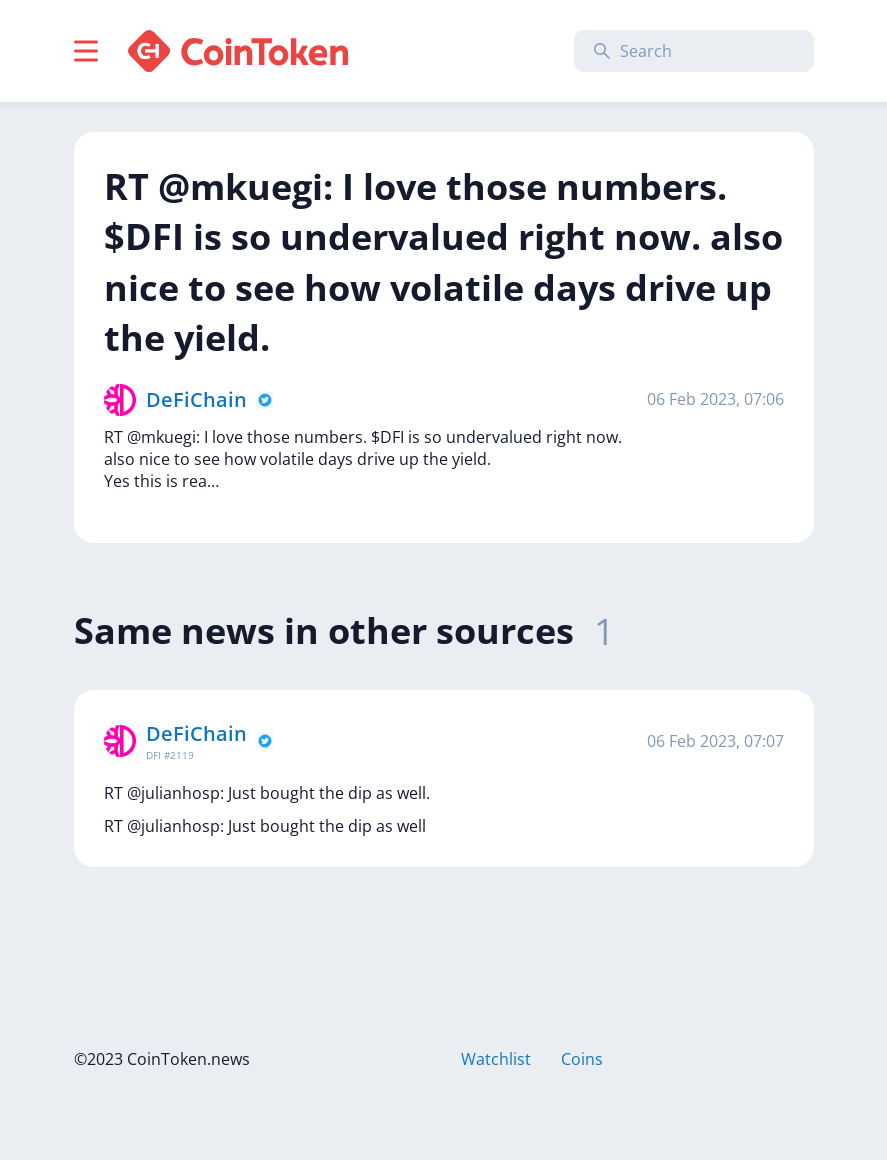  Describe the element at coordinates (196, 399) in the screenshot. I see `DeFiChain` at that location.